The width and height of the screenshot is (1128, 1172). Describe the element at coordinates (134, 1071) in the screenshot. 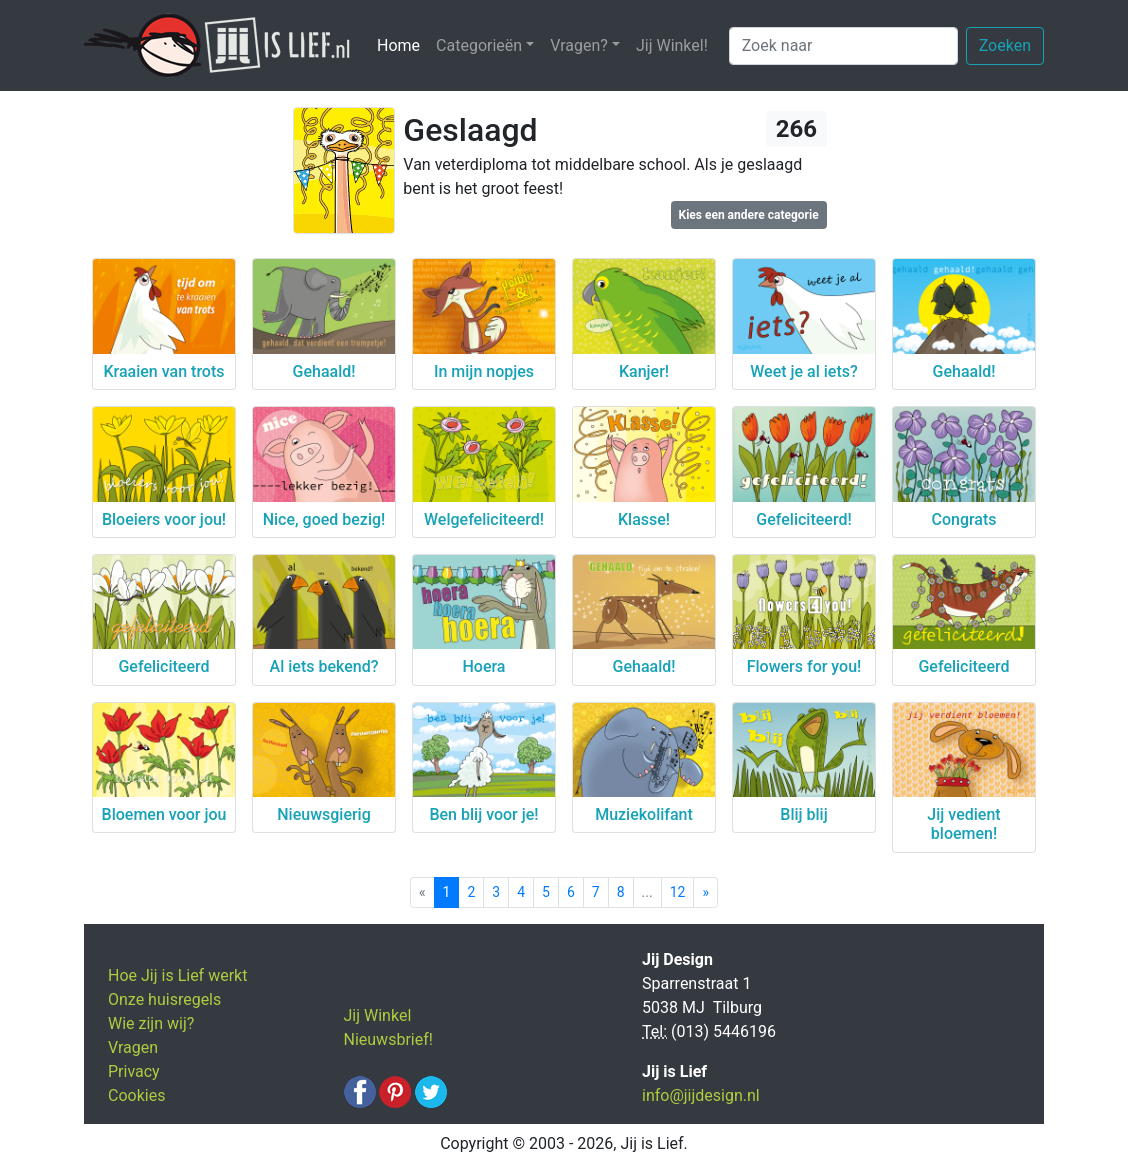

I see `Privacy` at that location.